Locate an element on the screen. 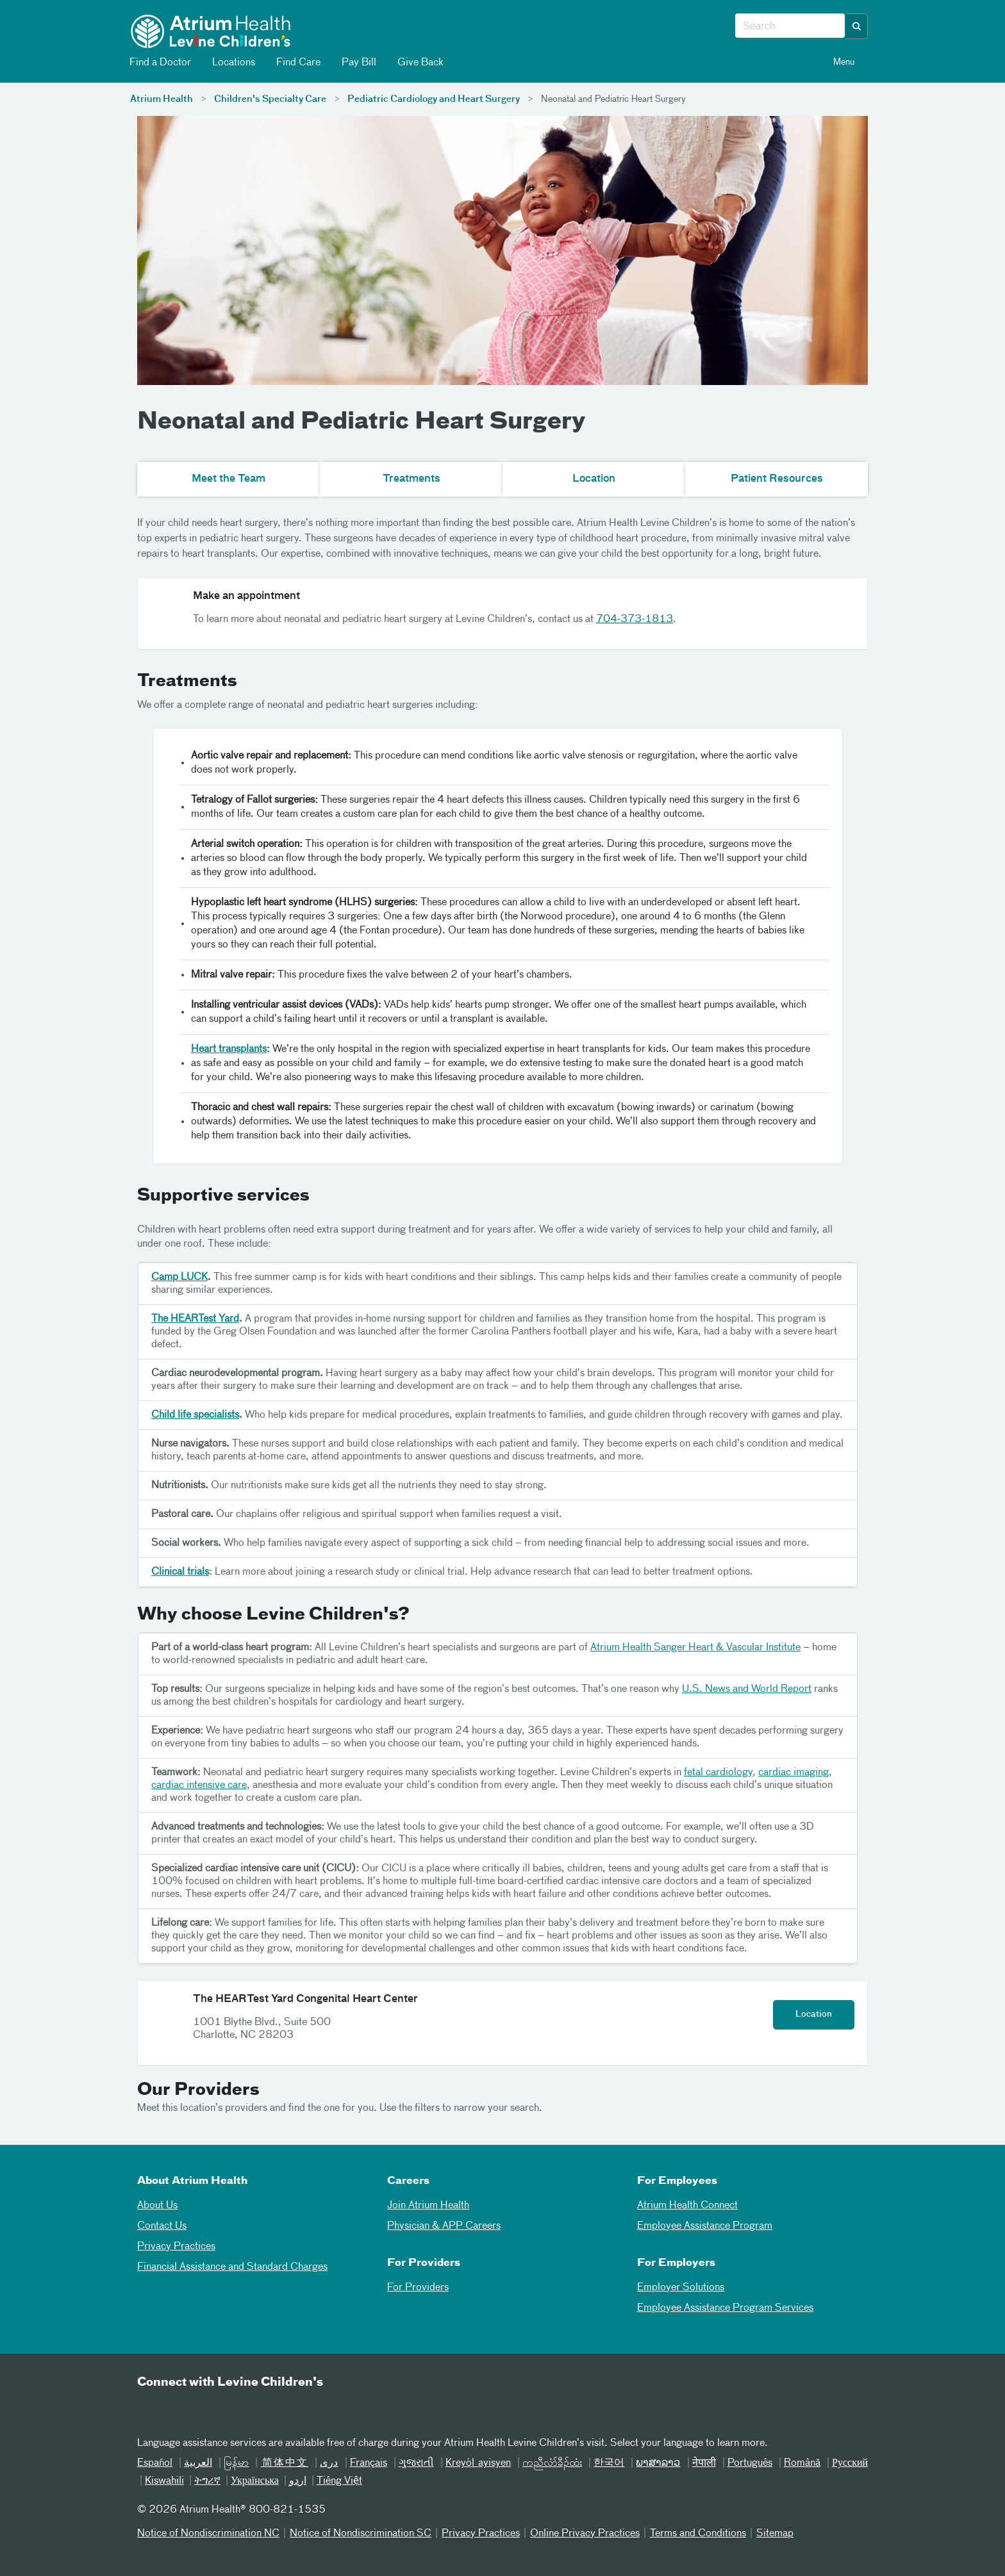  Employee Assistance Program Services is located at coordinates (725, 2308).